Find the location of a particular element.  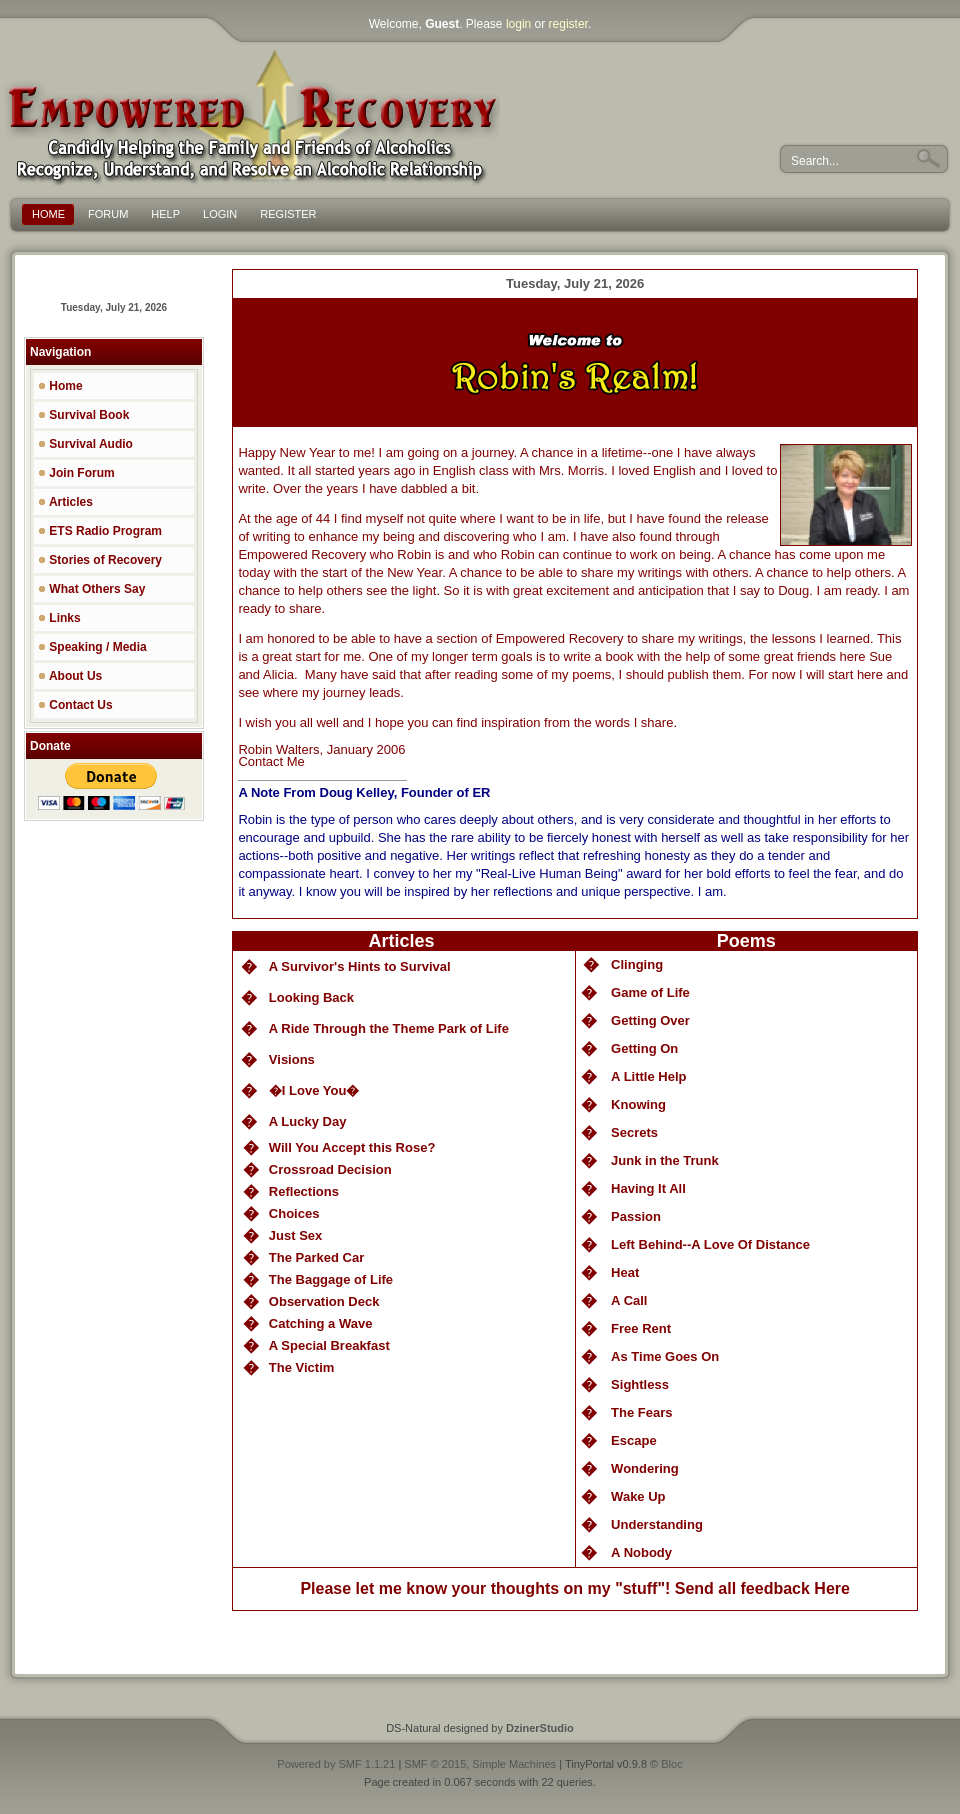

A Special Breakfast is located at coordinates (329, 1345).